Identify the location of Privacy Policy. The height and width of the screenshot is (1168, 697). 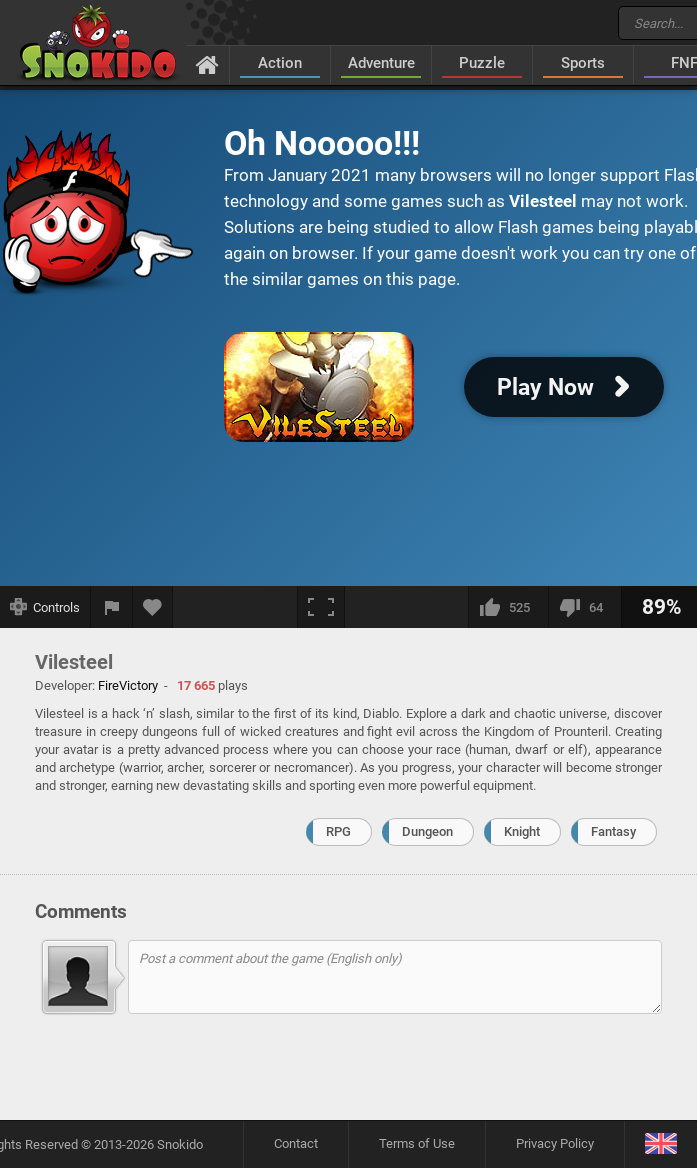
(555, 1143).